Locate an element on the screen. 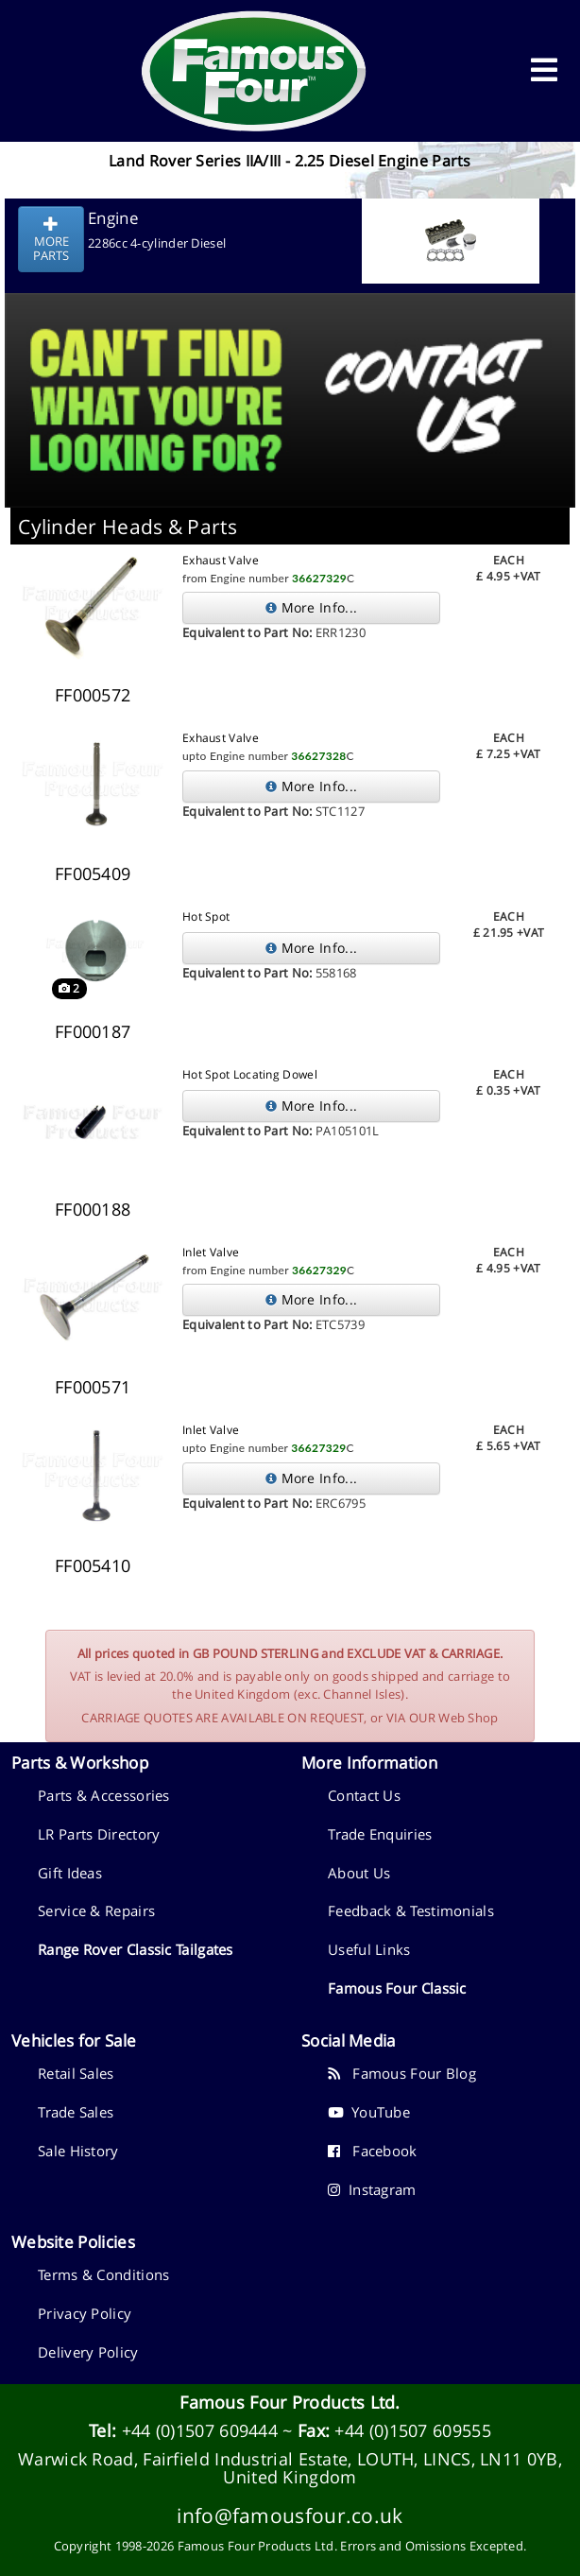  More Info... is located at coordinates (311, 607).